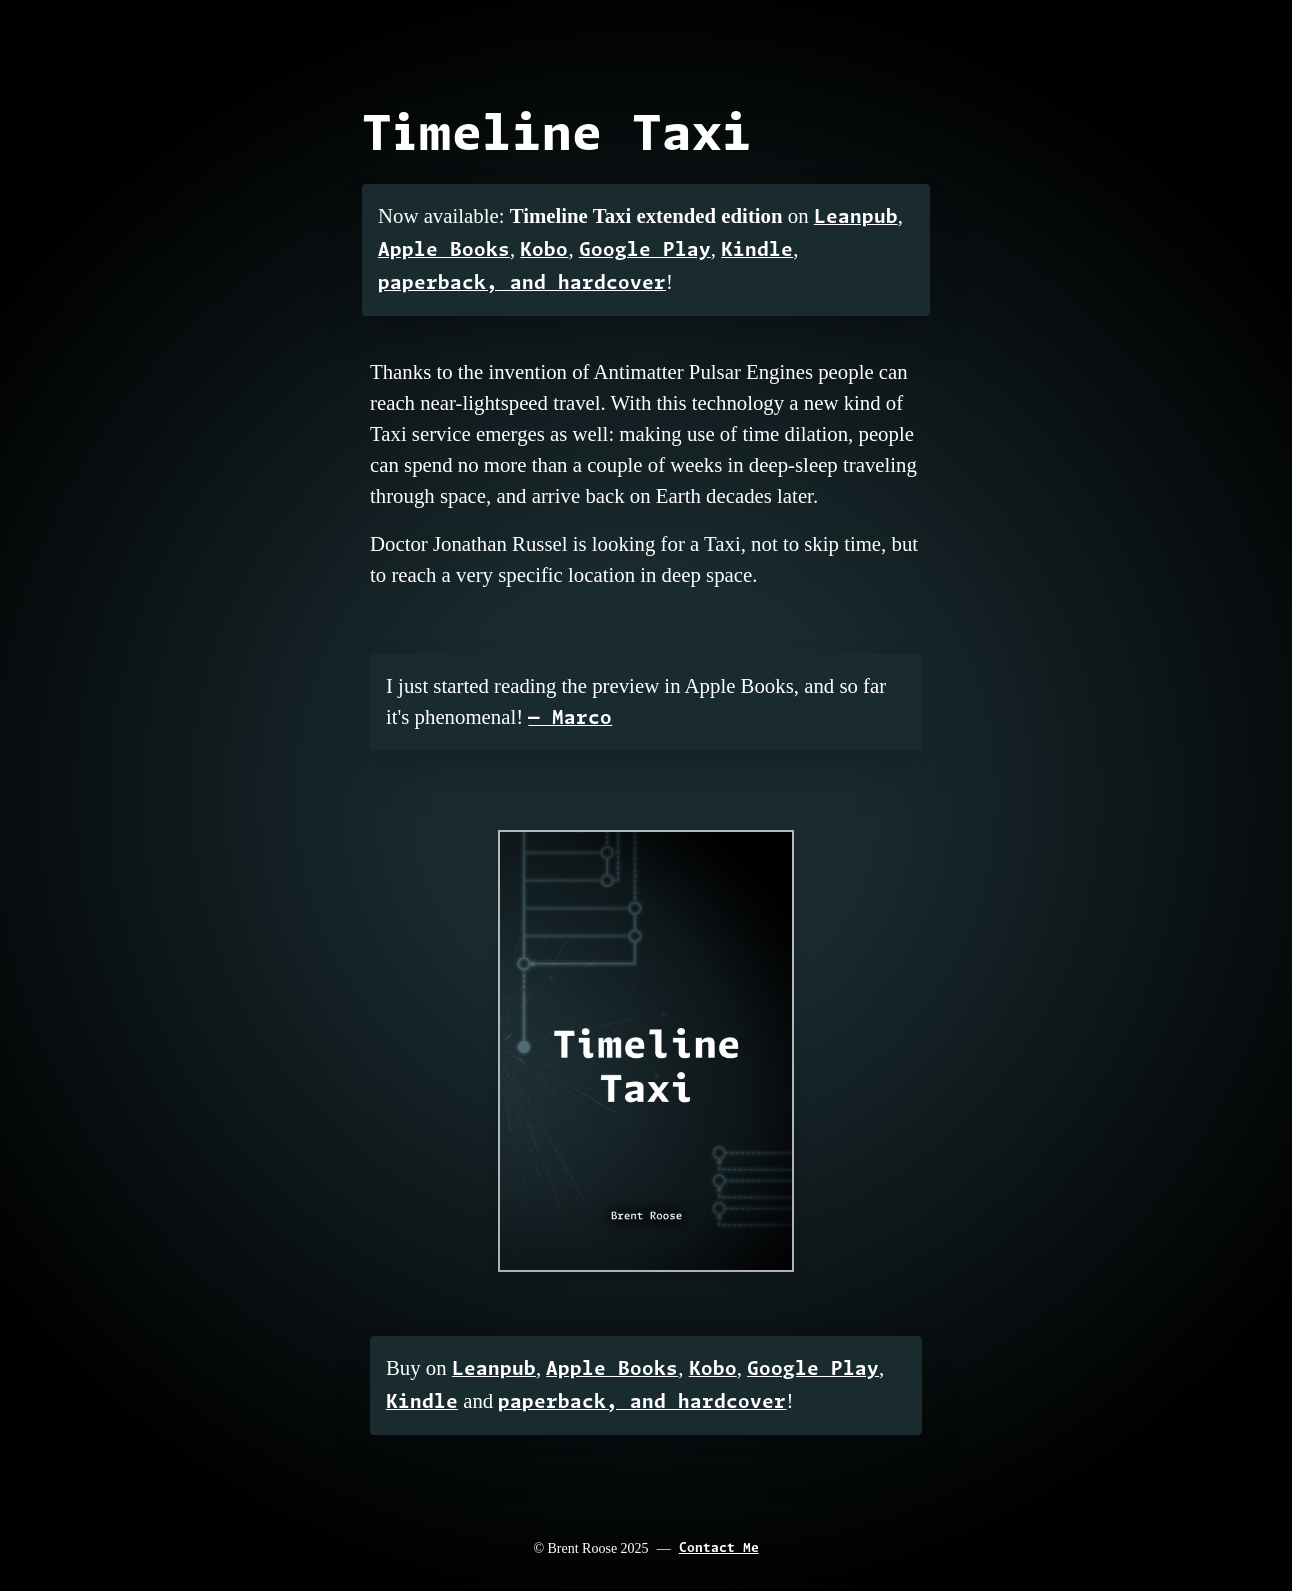 The image size is (1292, 1591). Describe the element at coordinates (444, 250) in the screenshot. I see `Apple Books` at that location.